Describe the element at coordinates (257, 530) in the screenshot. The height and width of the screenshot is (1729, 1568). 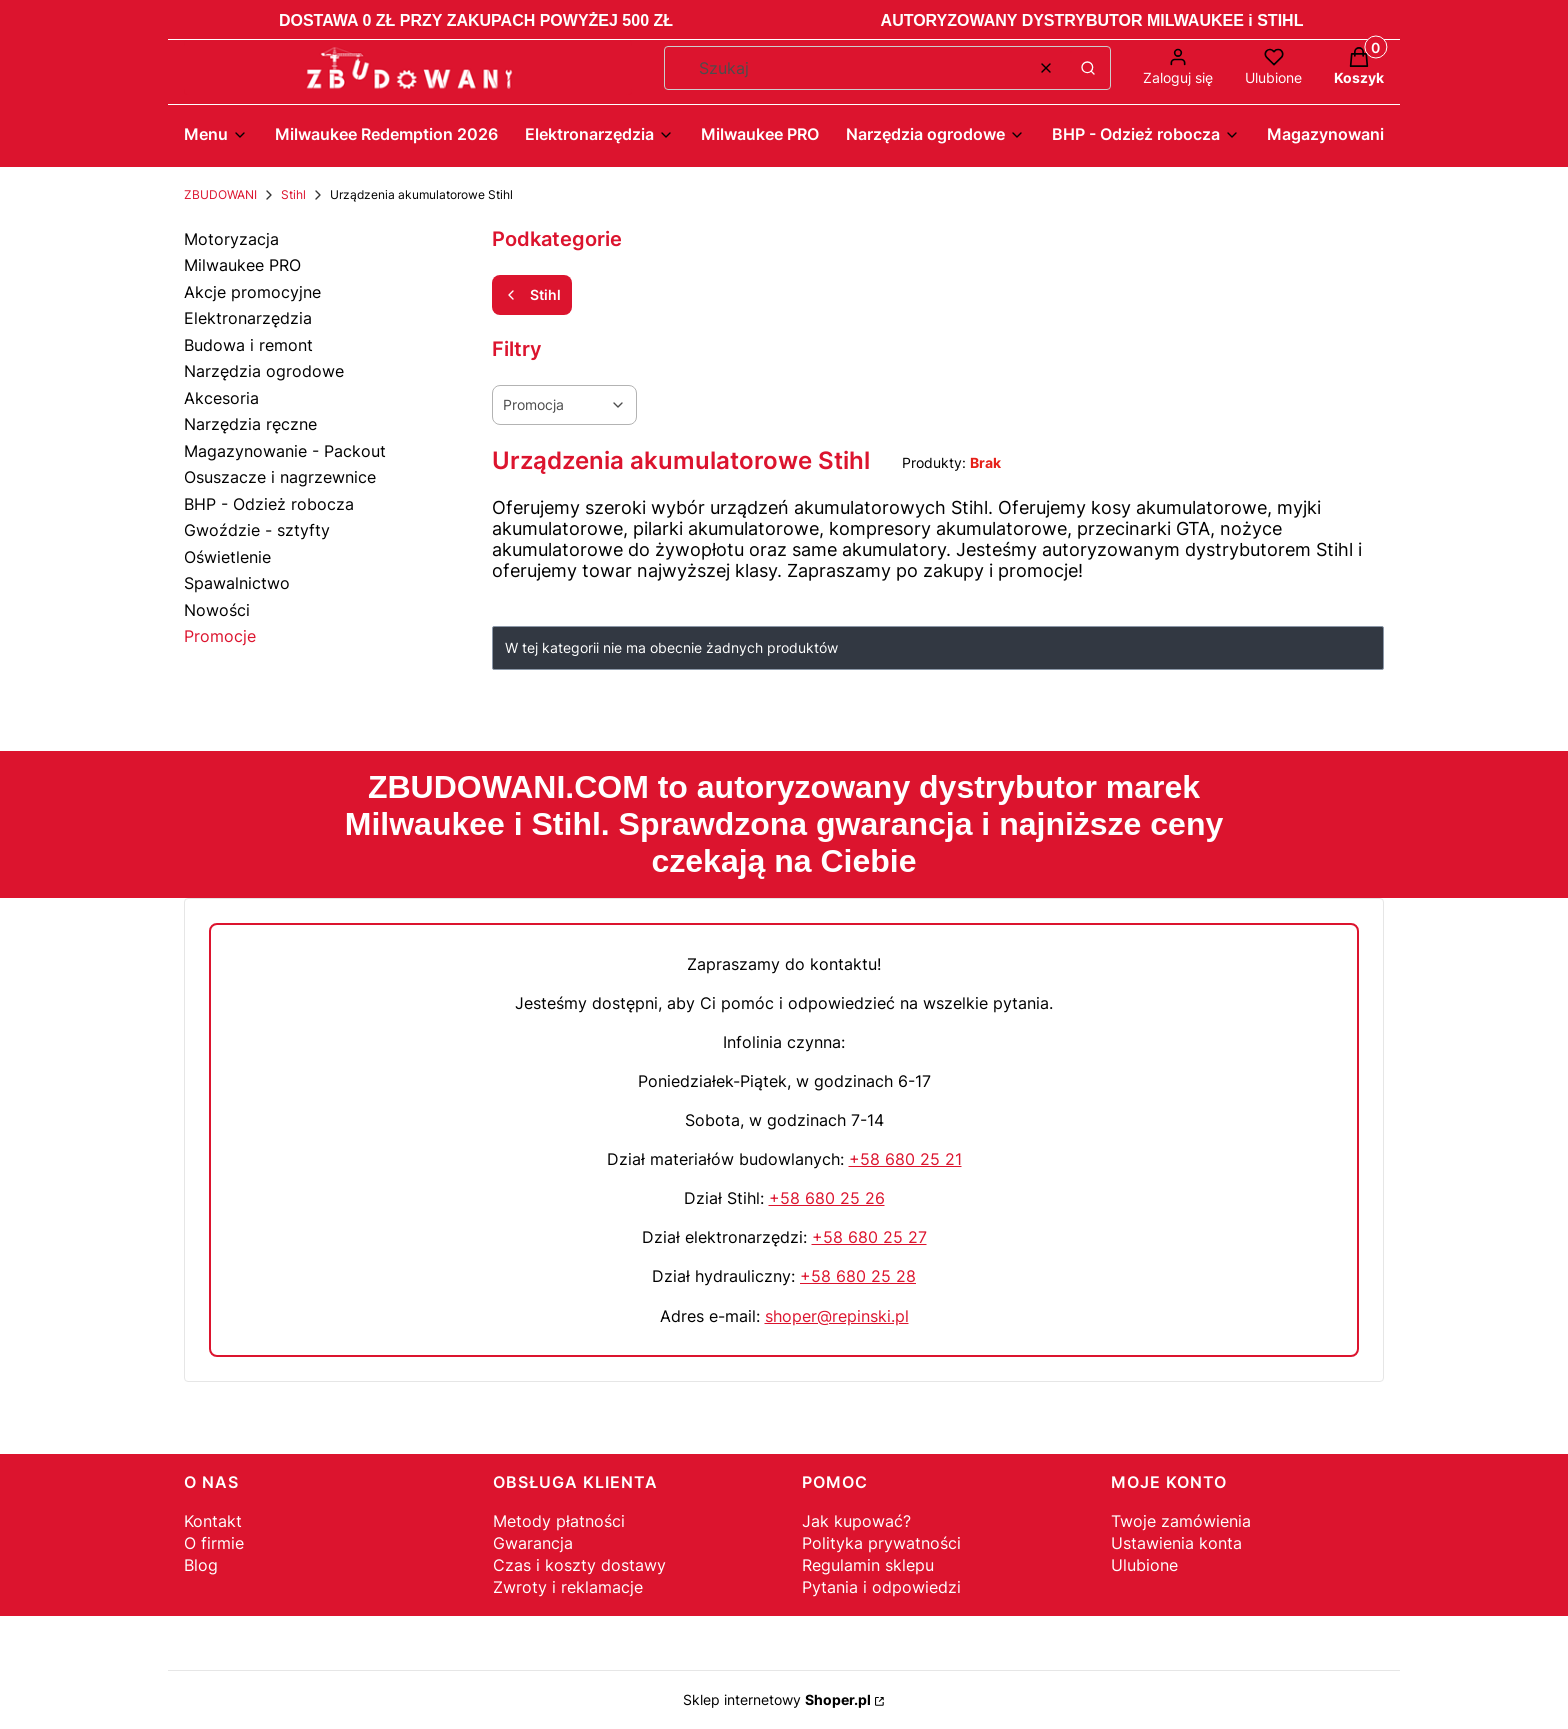
I see `Gwoździe - sztyfty` at that location.